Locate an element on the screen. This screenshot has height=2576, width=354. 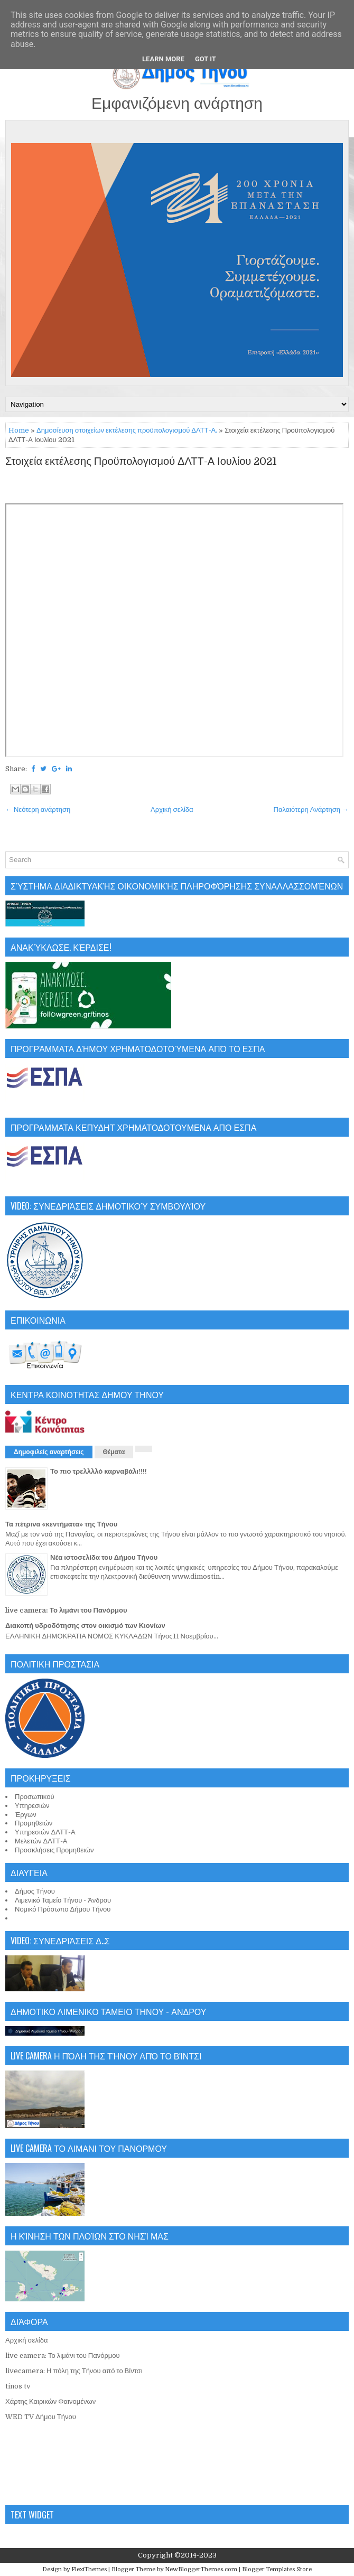
Got it is located at coordinates (205, 59).